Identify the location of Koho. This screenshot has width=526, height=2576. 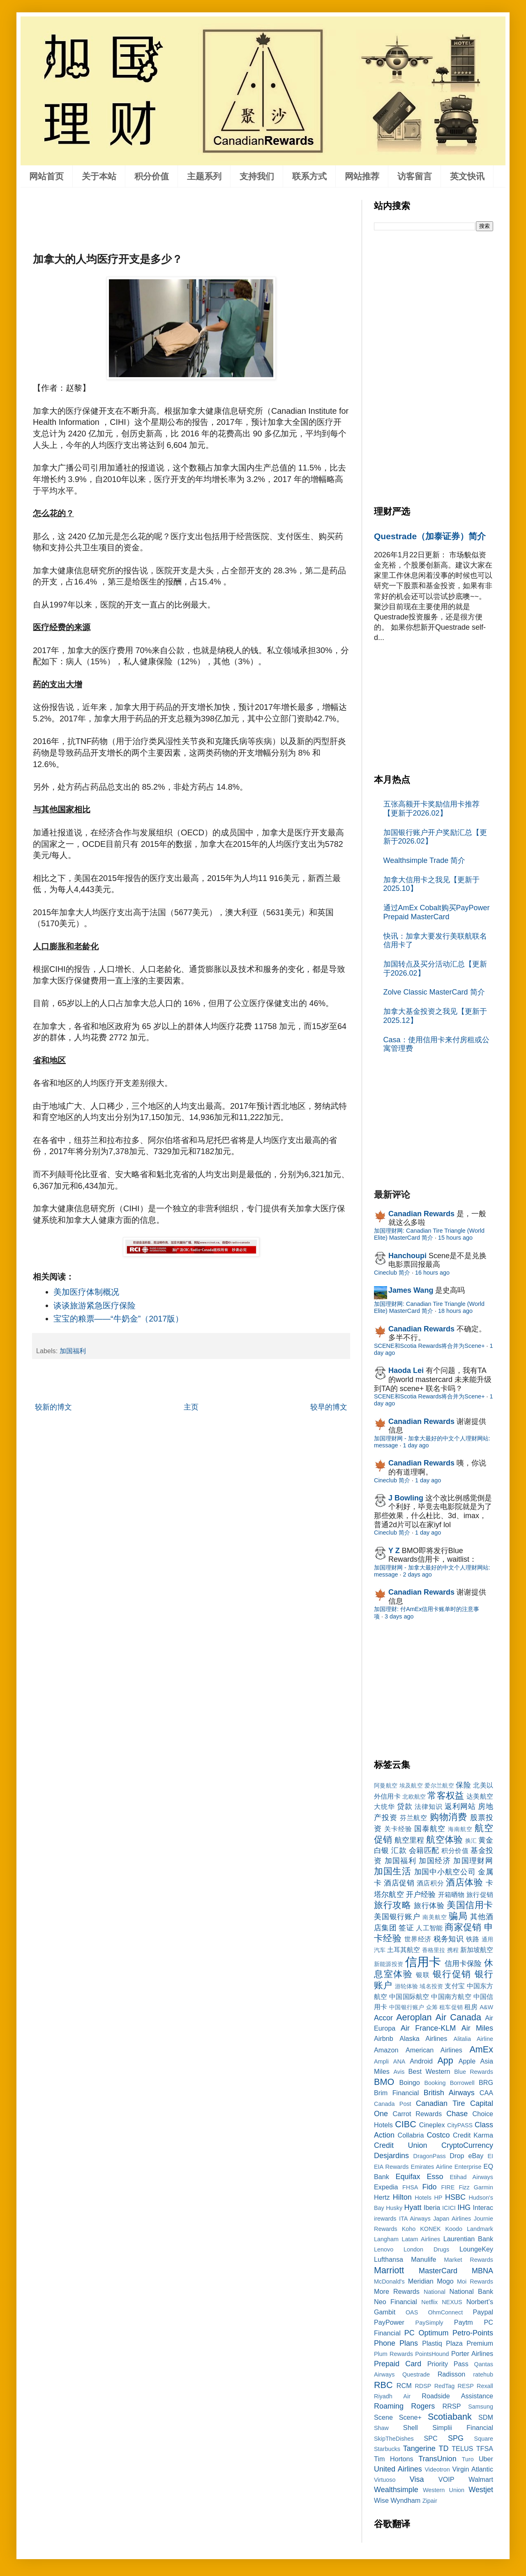
(409, 2229).